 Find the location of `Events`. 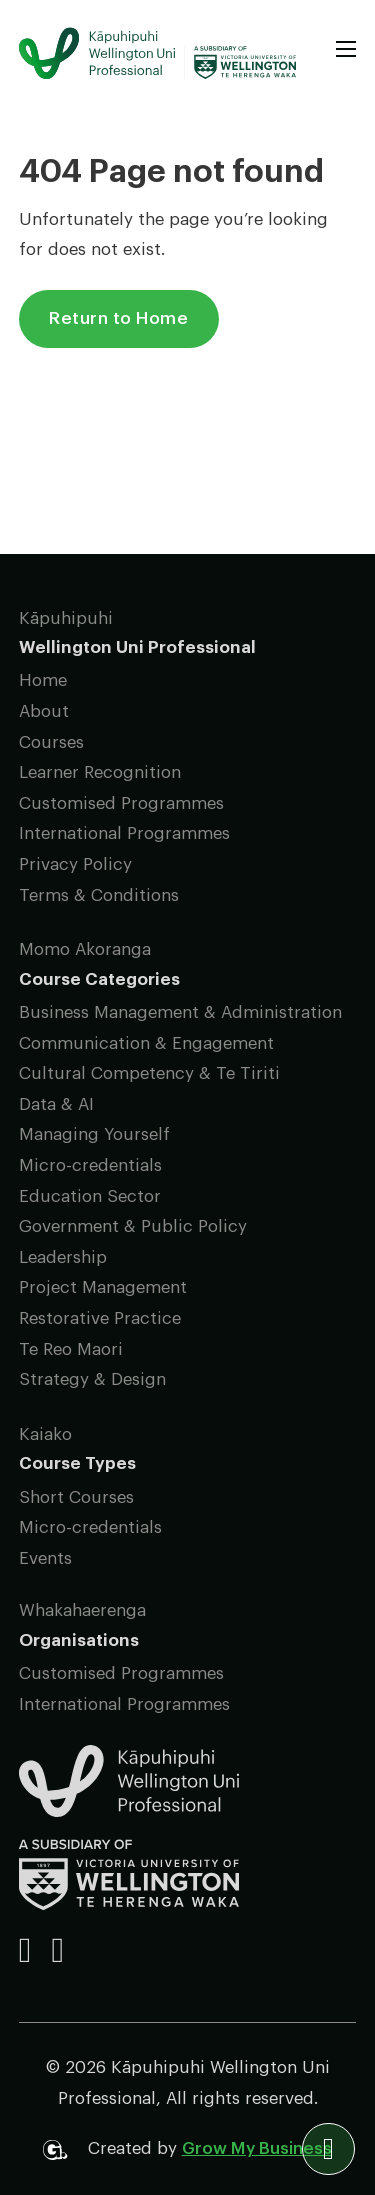

Events is located at coordinates (45, 1558).